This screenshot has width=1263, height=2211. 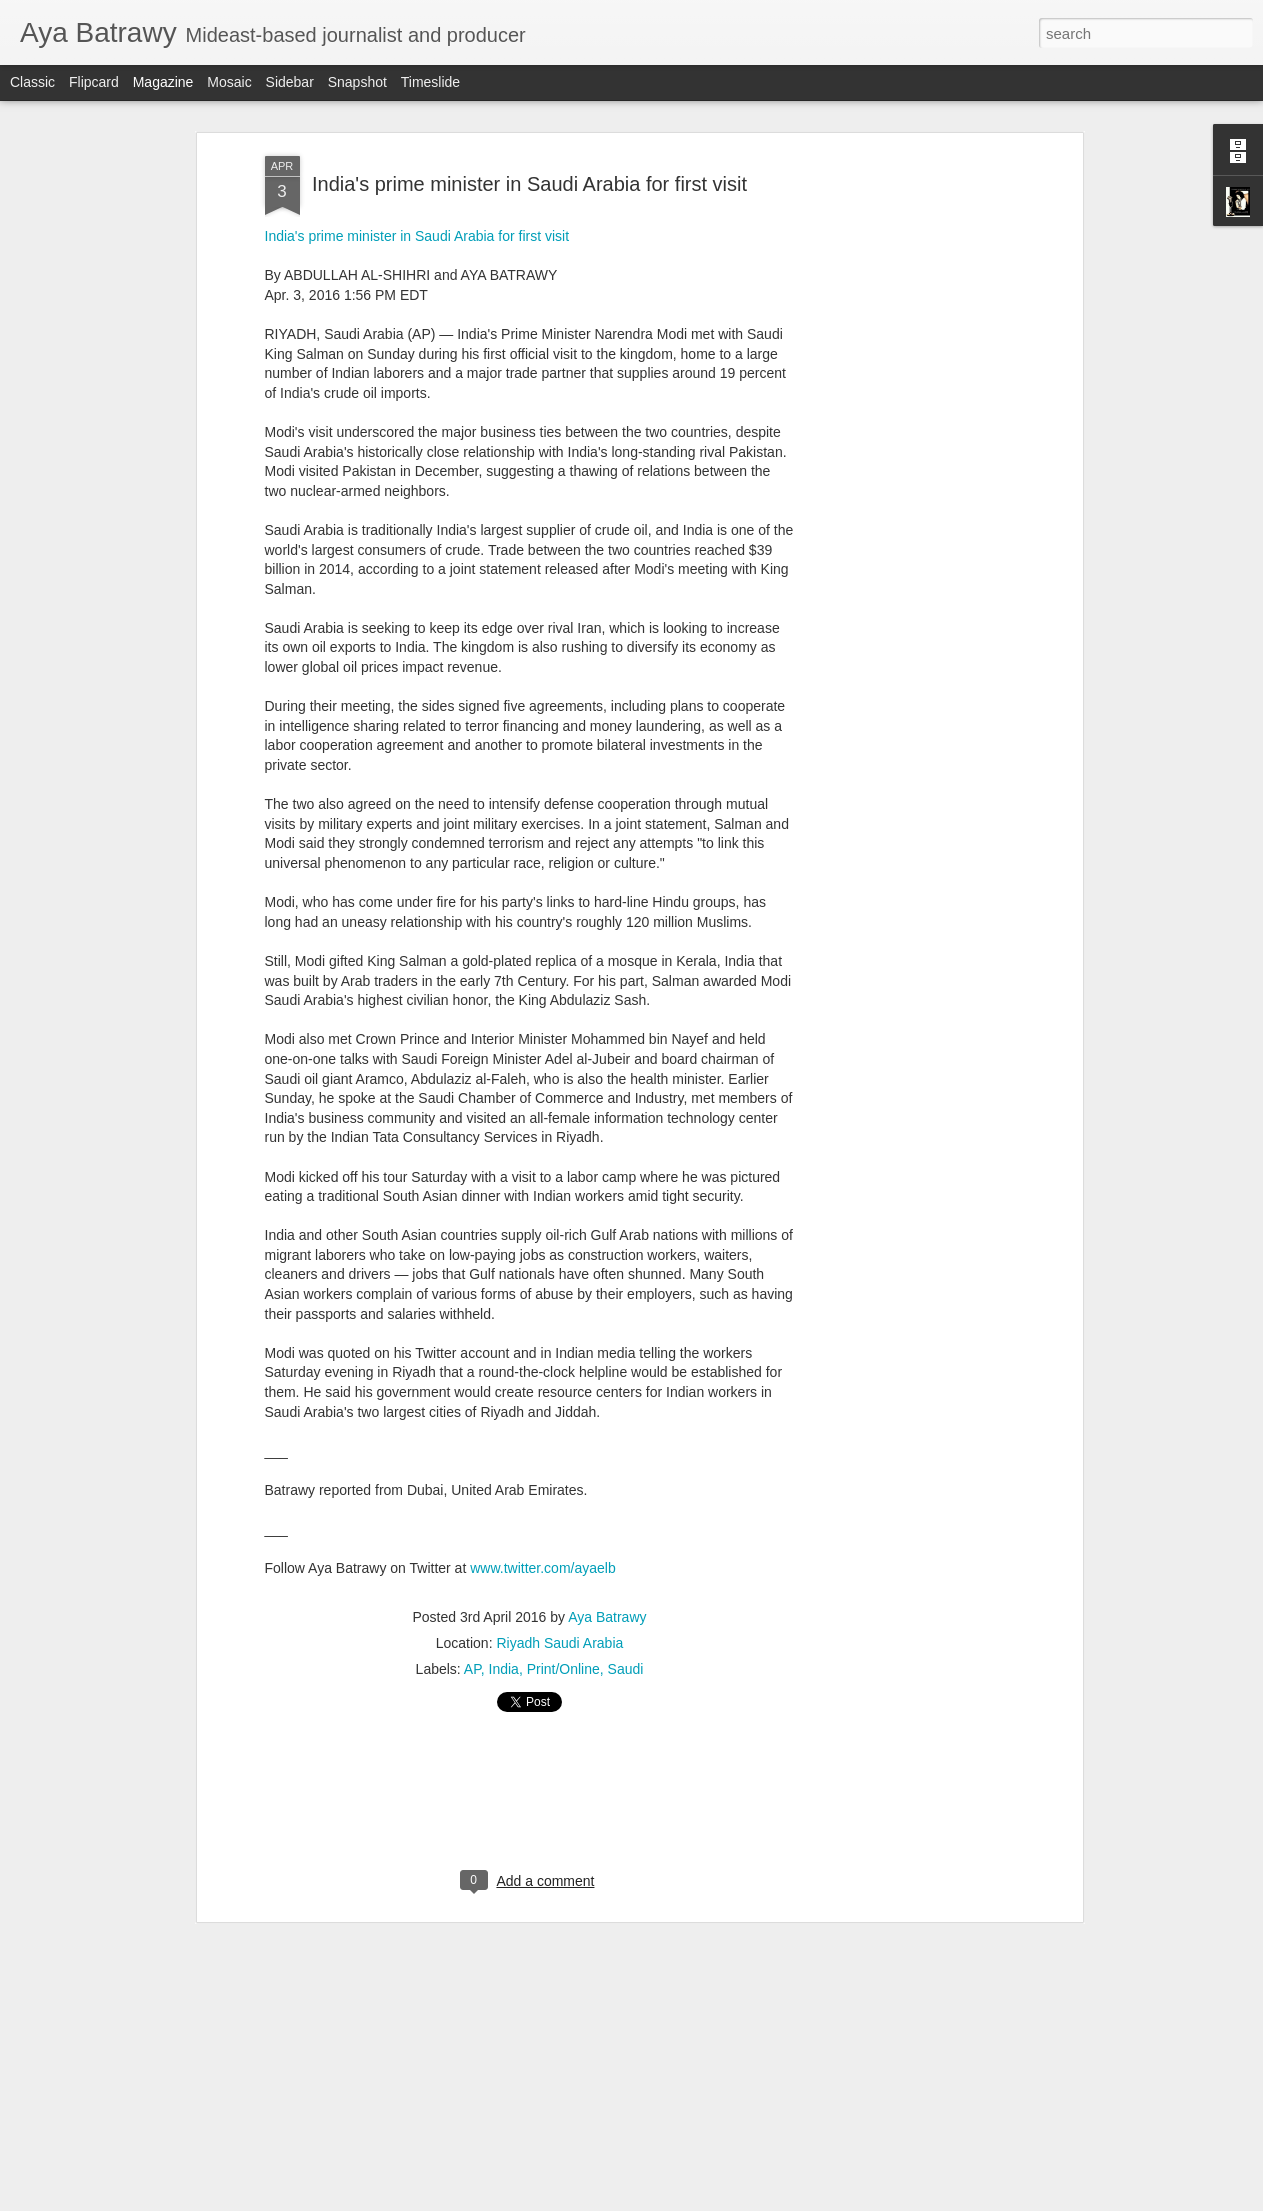 I want to click on Classic, so click(x=32, y=82).